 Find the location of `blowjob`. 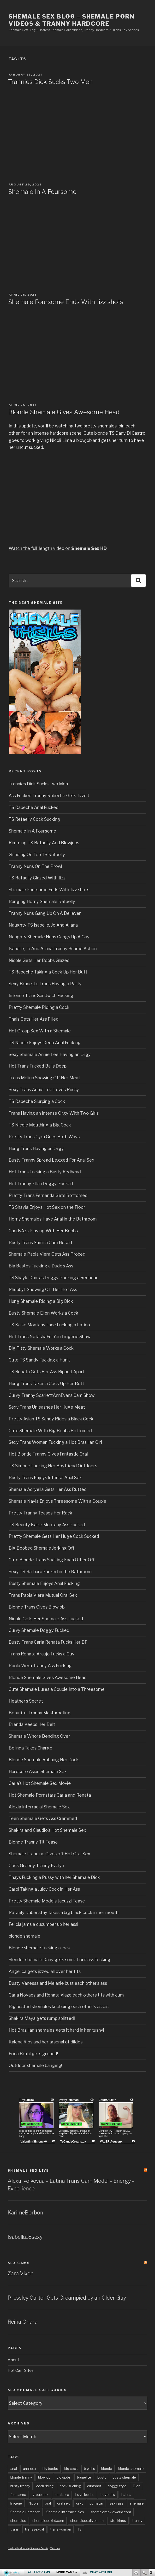

blowjob is located at coordinates (44, 2477).